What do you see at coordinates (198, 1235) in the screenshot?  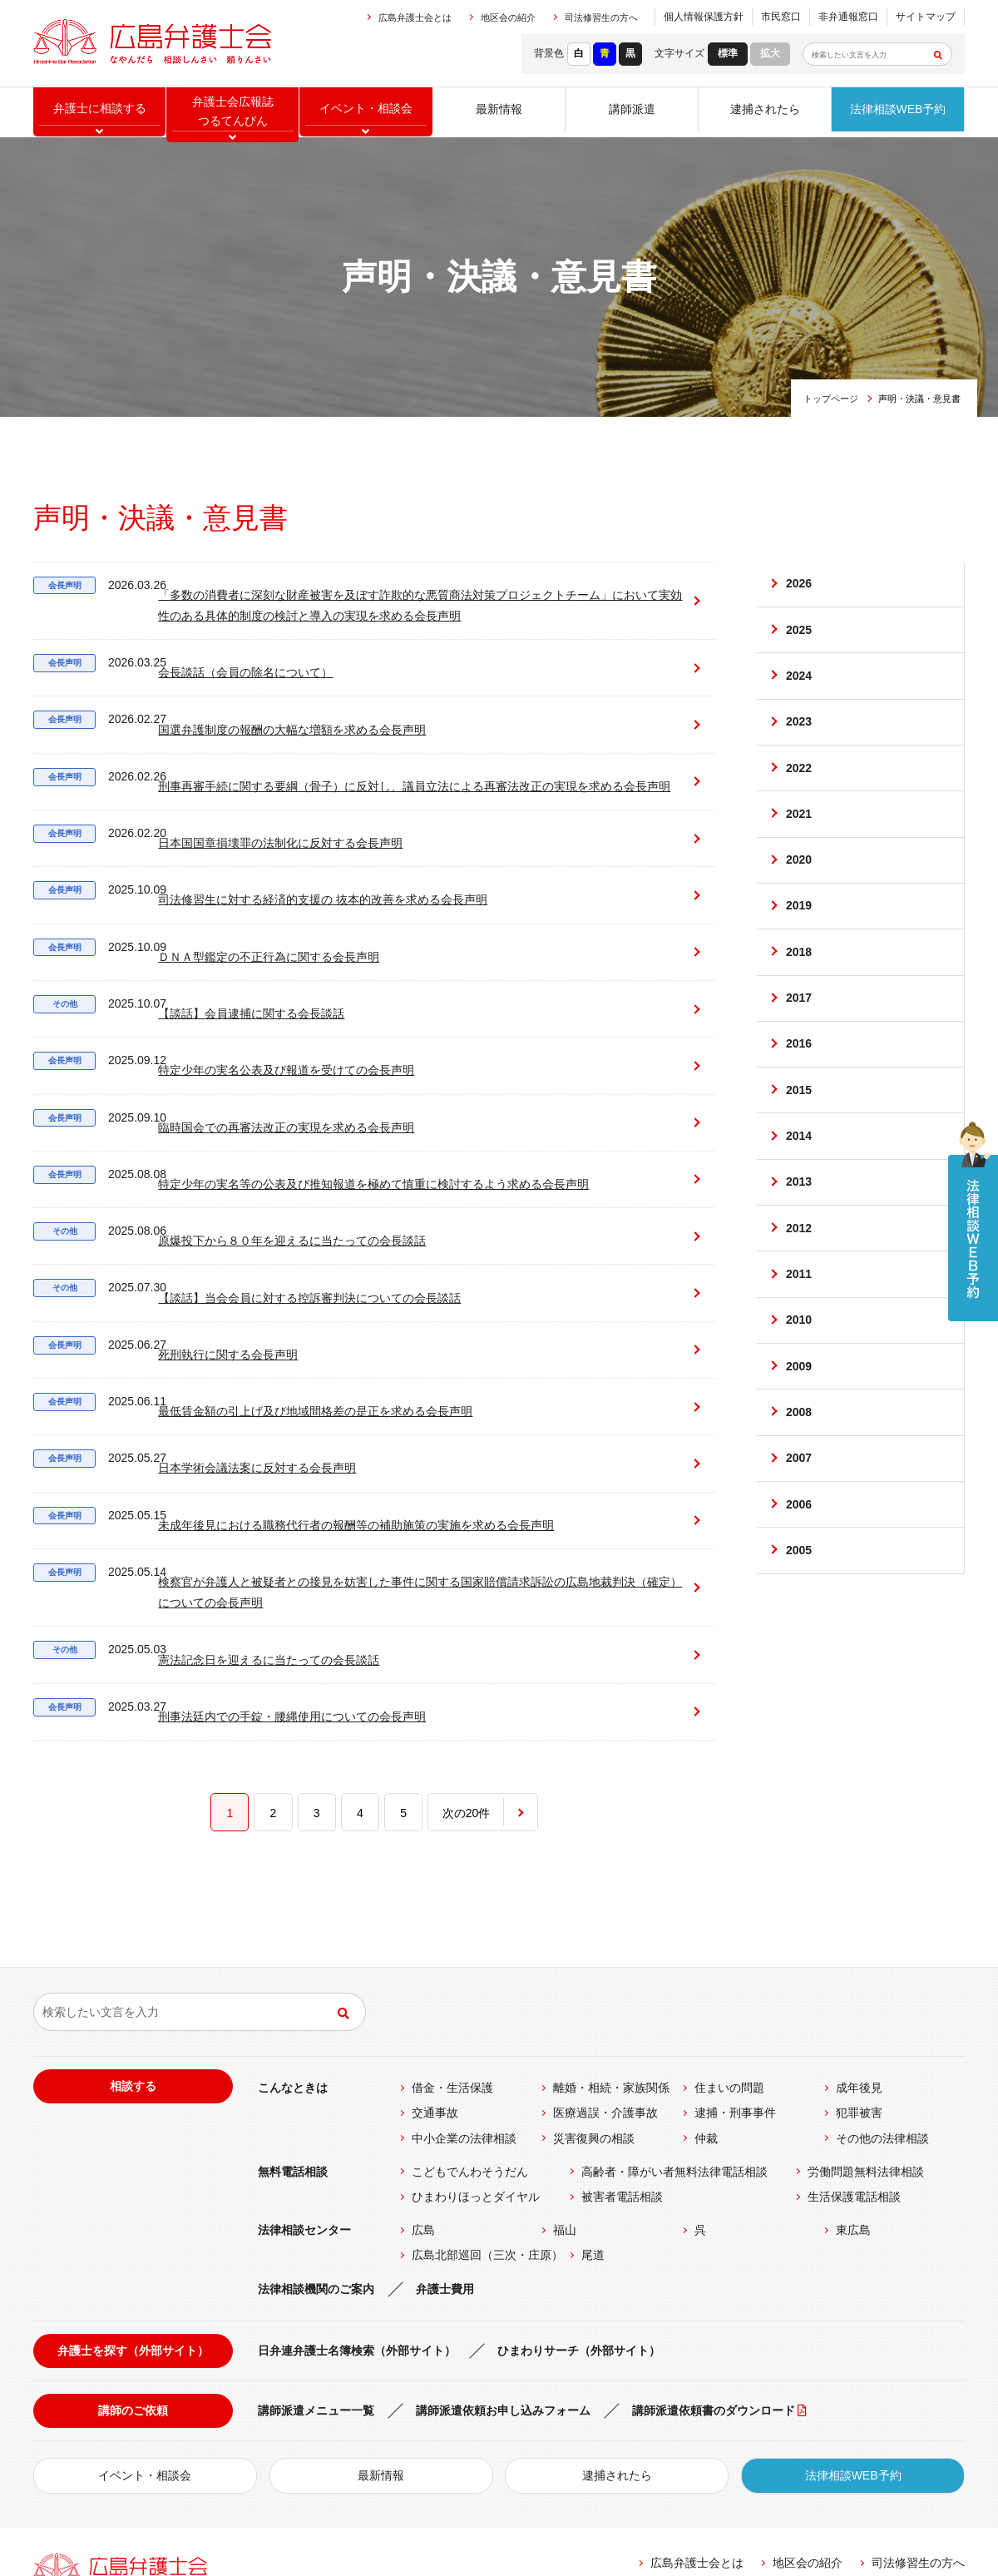 I see `死刑執行に関する会長声明` at bounding box center [198, 1235].